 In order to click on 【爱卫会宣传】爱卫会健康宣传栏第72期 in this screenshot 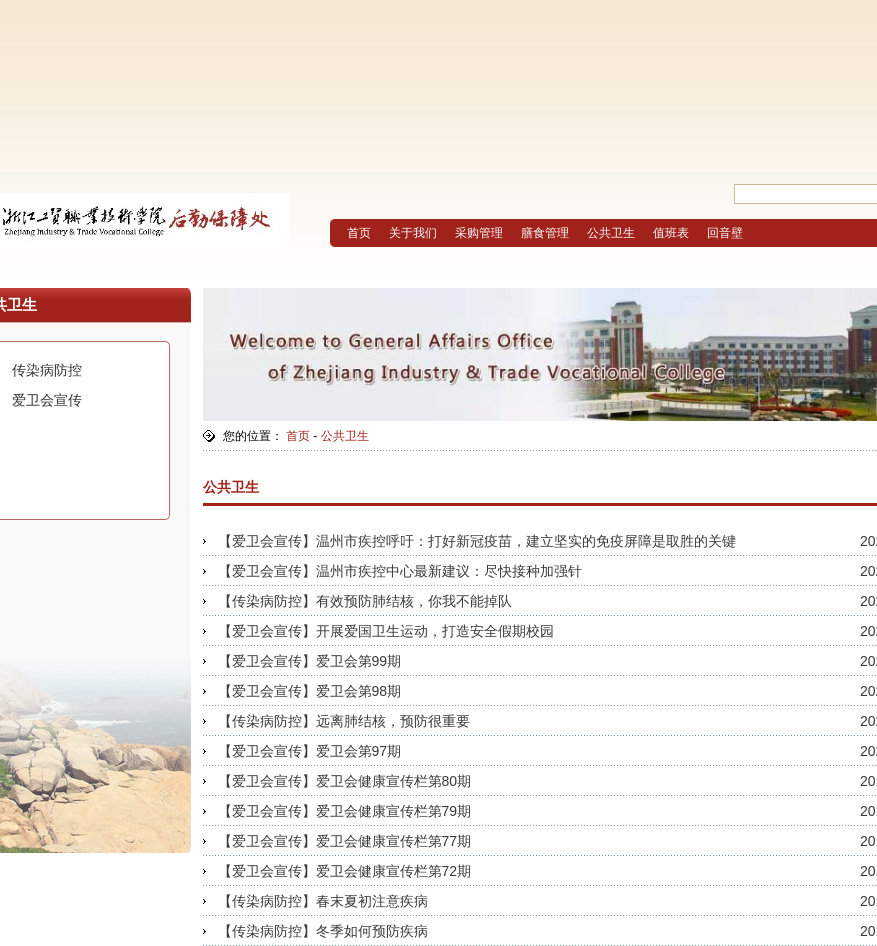, I will do `click(345, 871)`.